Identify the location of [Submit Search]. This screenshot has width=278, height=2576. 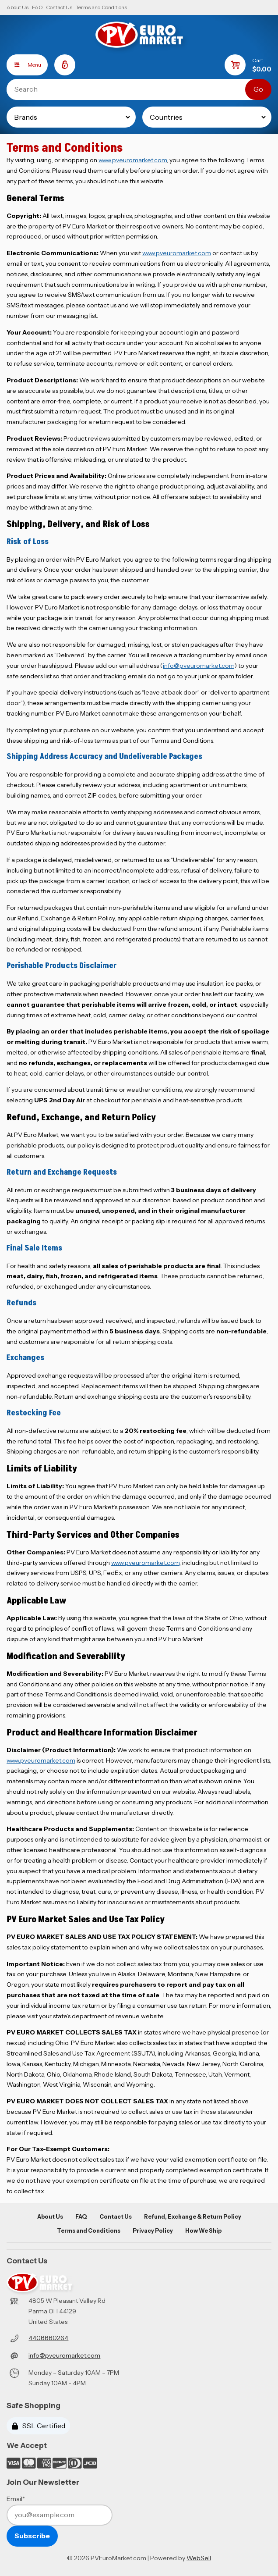
(258, 89).